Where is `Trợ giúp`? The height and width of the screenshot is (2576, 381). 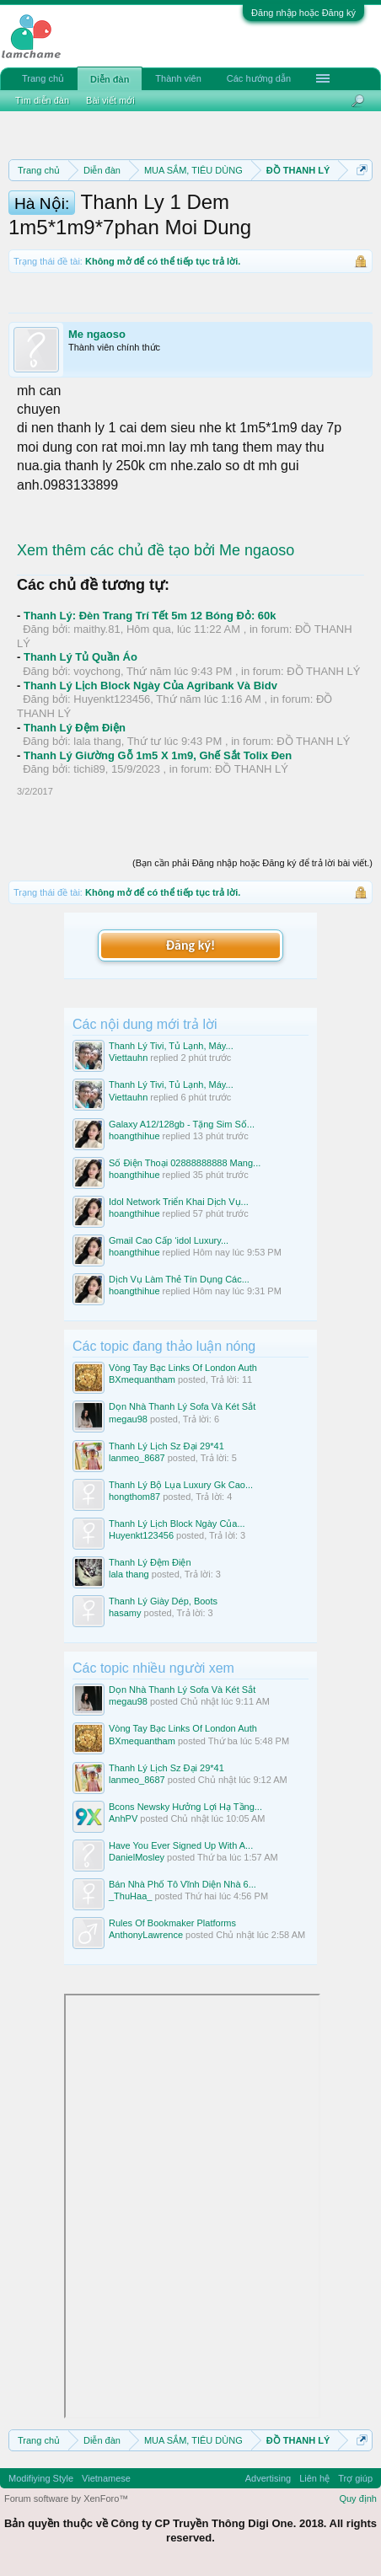
Trợ giúp is located at coordinates (355, 2478).